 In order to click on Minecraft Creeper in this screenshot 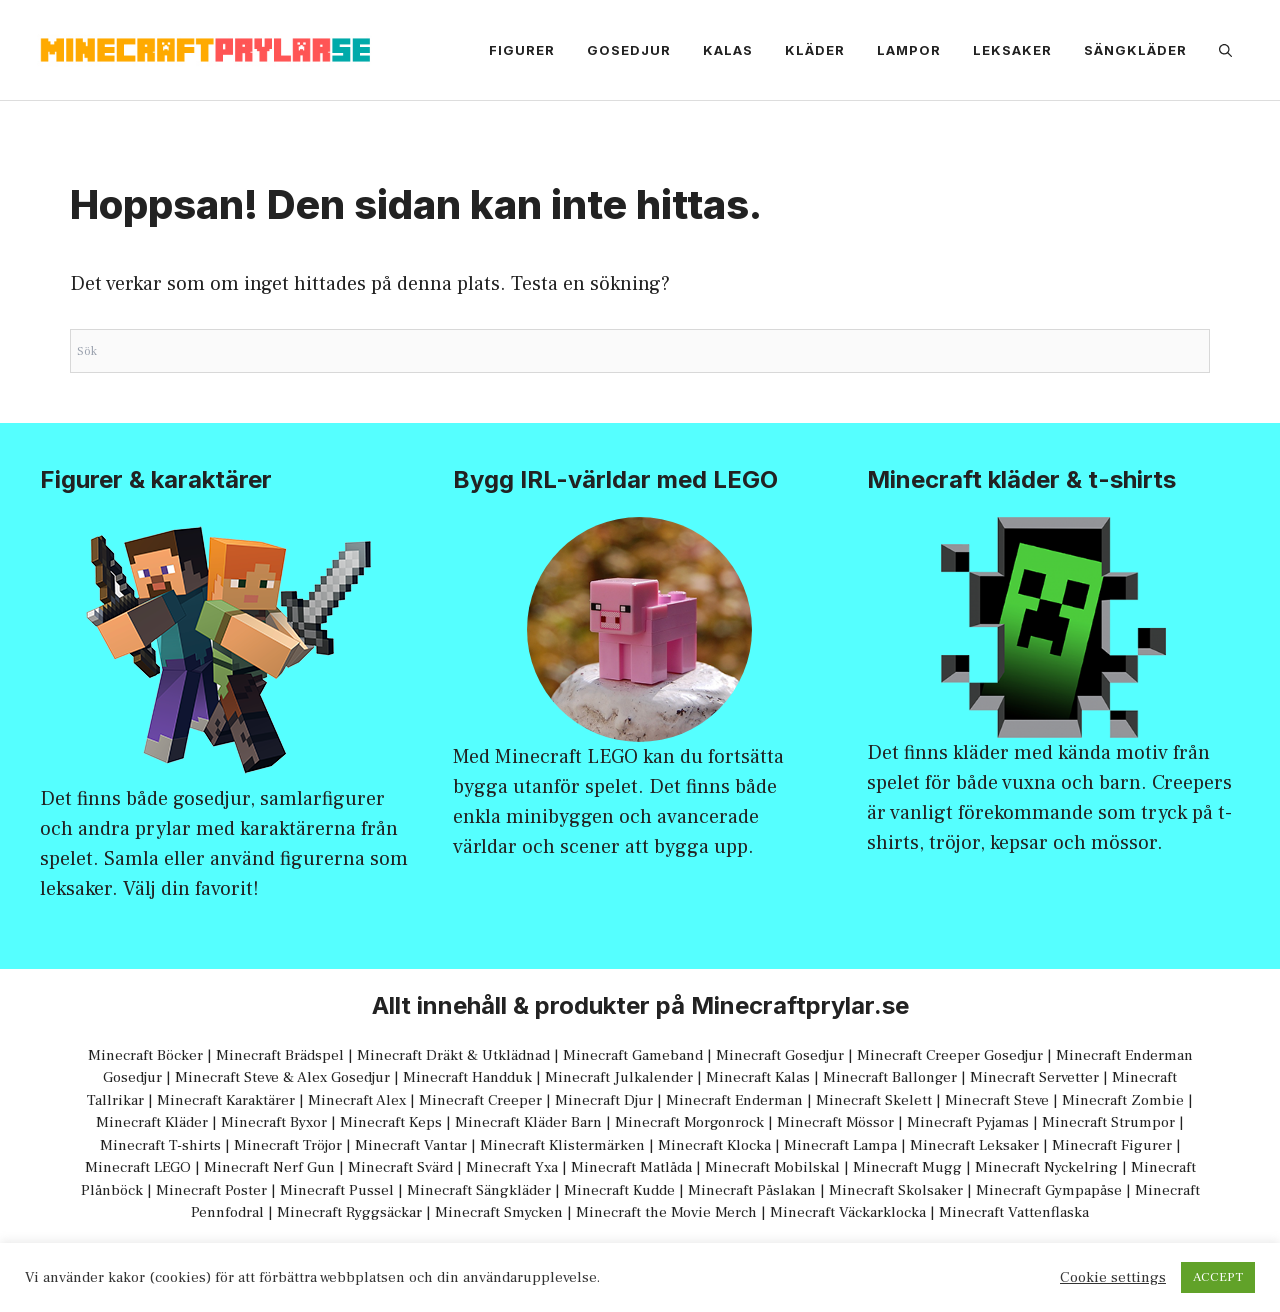, I will do `click(480, 1100)`.